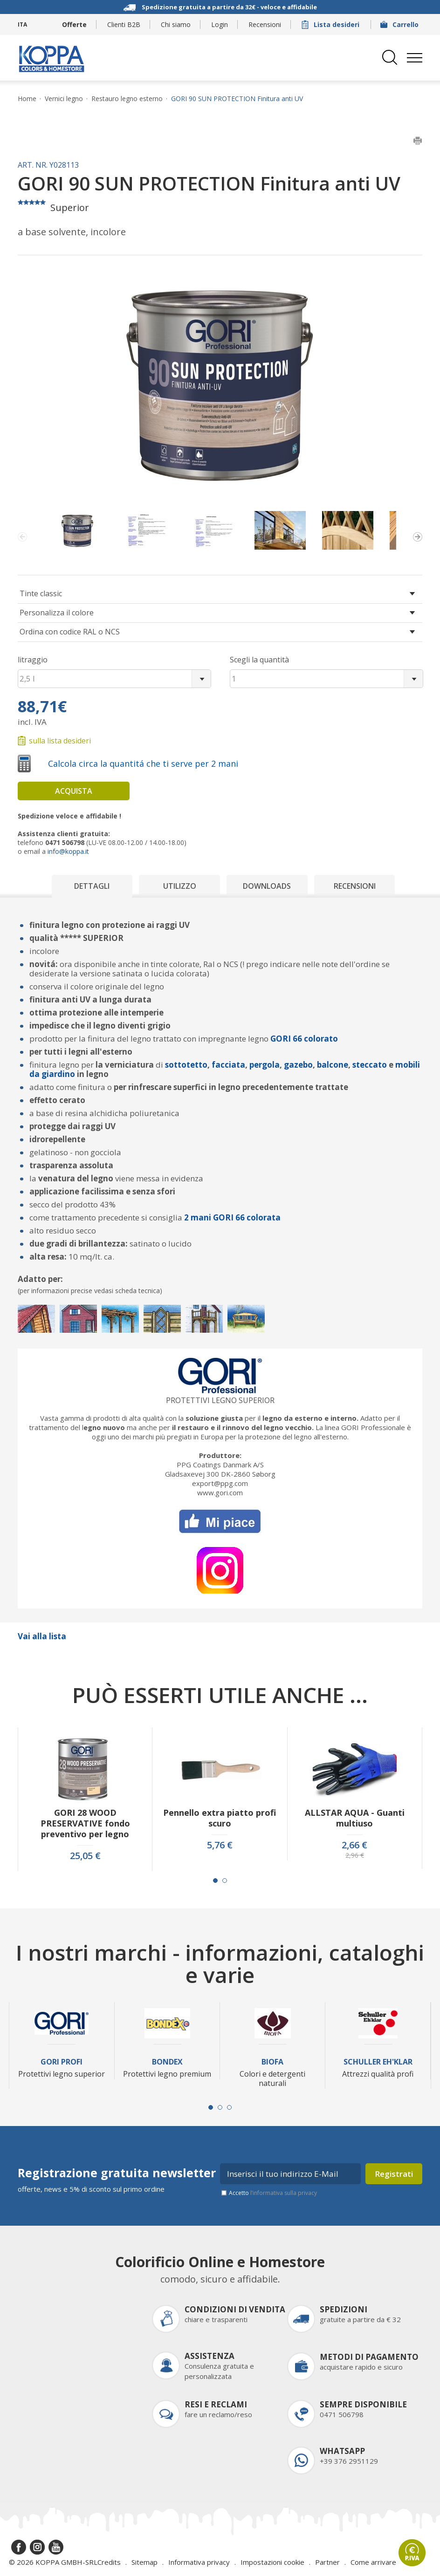 The height and width of the screenshot is (2576, 440). What do you see at coordinates (373, 2562) in the screenshot?
I see `Come arrivare` at bounding box center [373, 2562].